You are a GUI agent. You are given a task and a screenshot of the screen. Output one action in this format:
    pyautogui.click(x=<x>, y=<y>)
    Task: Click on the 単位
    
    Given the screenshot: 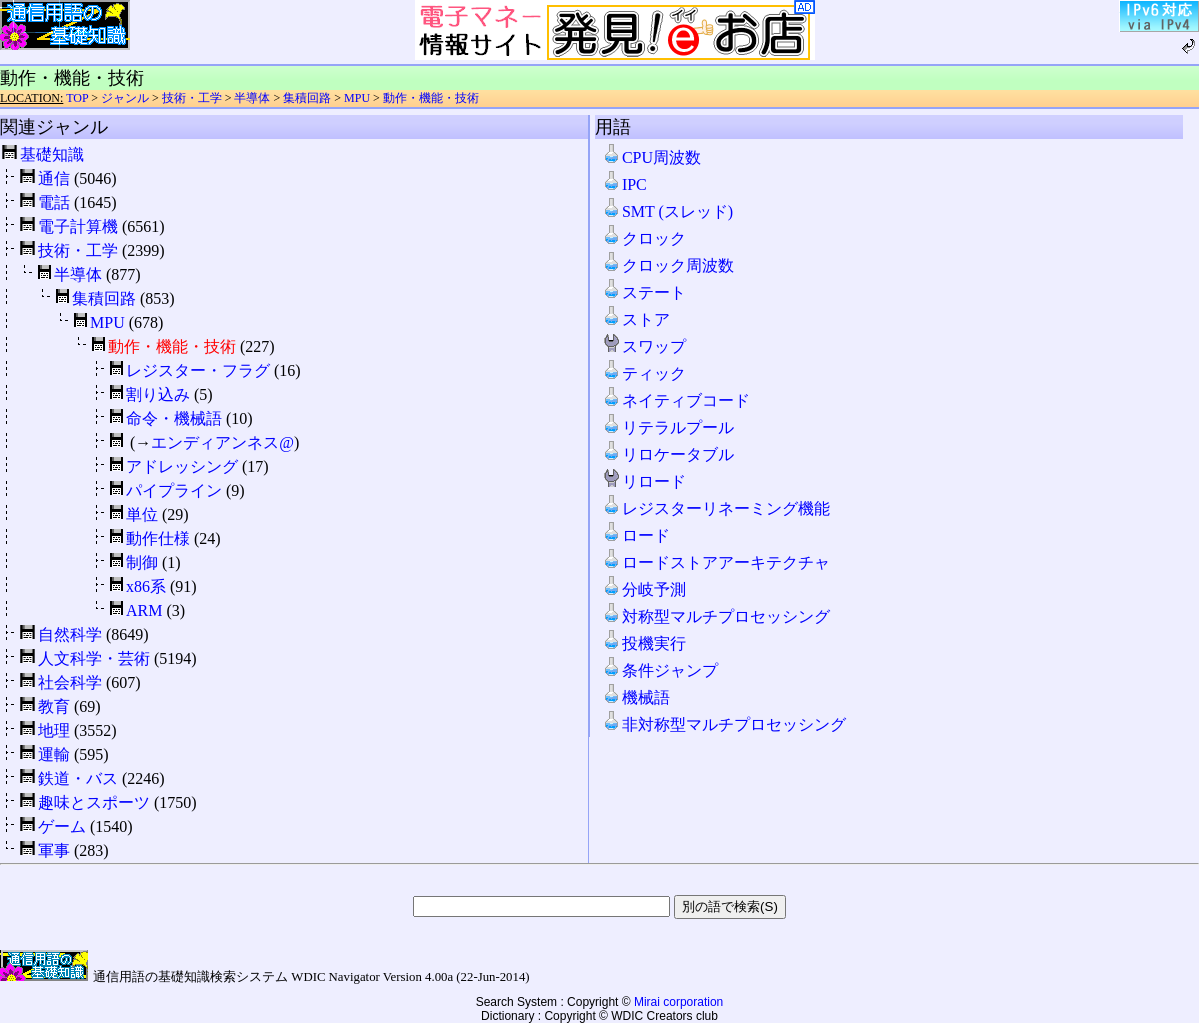 What is the action you would take?
    pyautogui.click(x=142, y=514)
    